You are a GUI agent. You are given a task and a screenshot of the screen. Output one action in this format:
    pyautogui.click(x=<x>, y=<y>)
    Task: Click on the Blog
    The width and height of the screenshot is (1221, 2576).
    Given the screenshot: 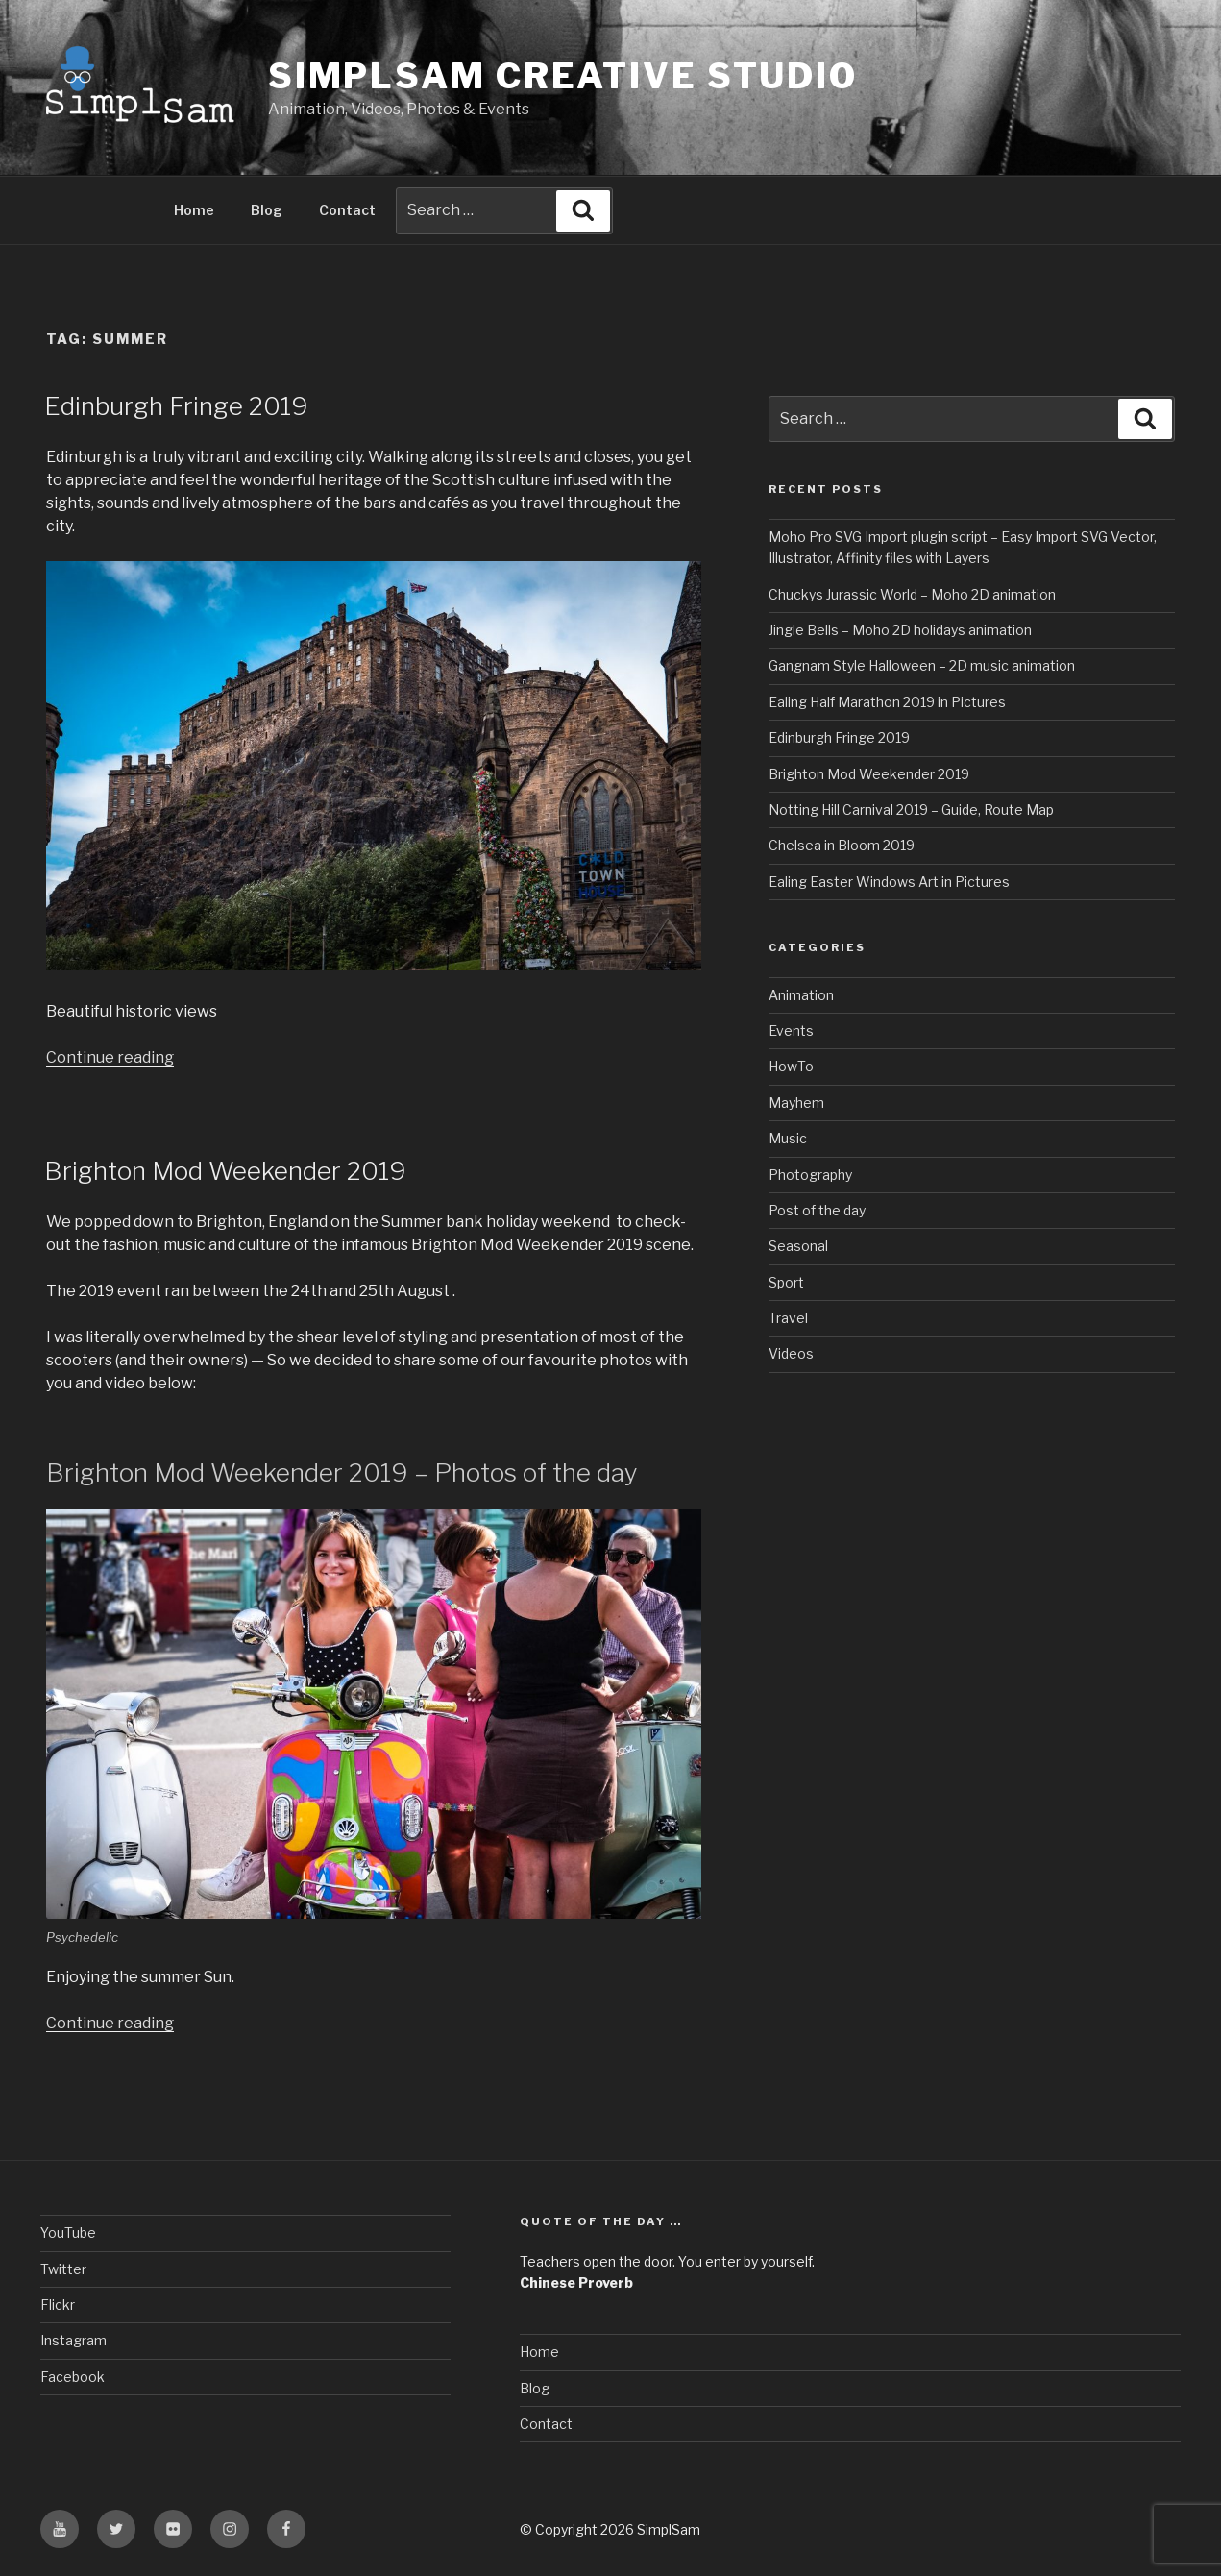 What is the action you would take?
    pyautogui.click(x=266, y=210)
    